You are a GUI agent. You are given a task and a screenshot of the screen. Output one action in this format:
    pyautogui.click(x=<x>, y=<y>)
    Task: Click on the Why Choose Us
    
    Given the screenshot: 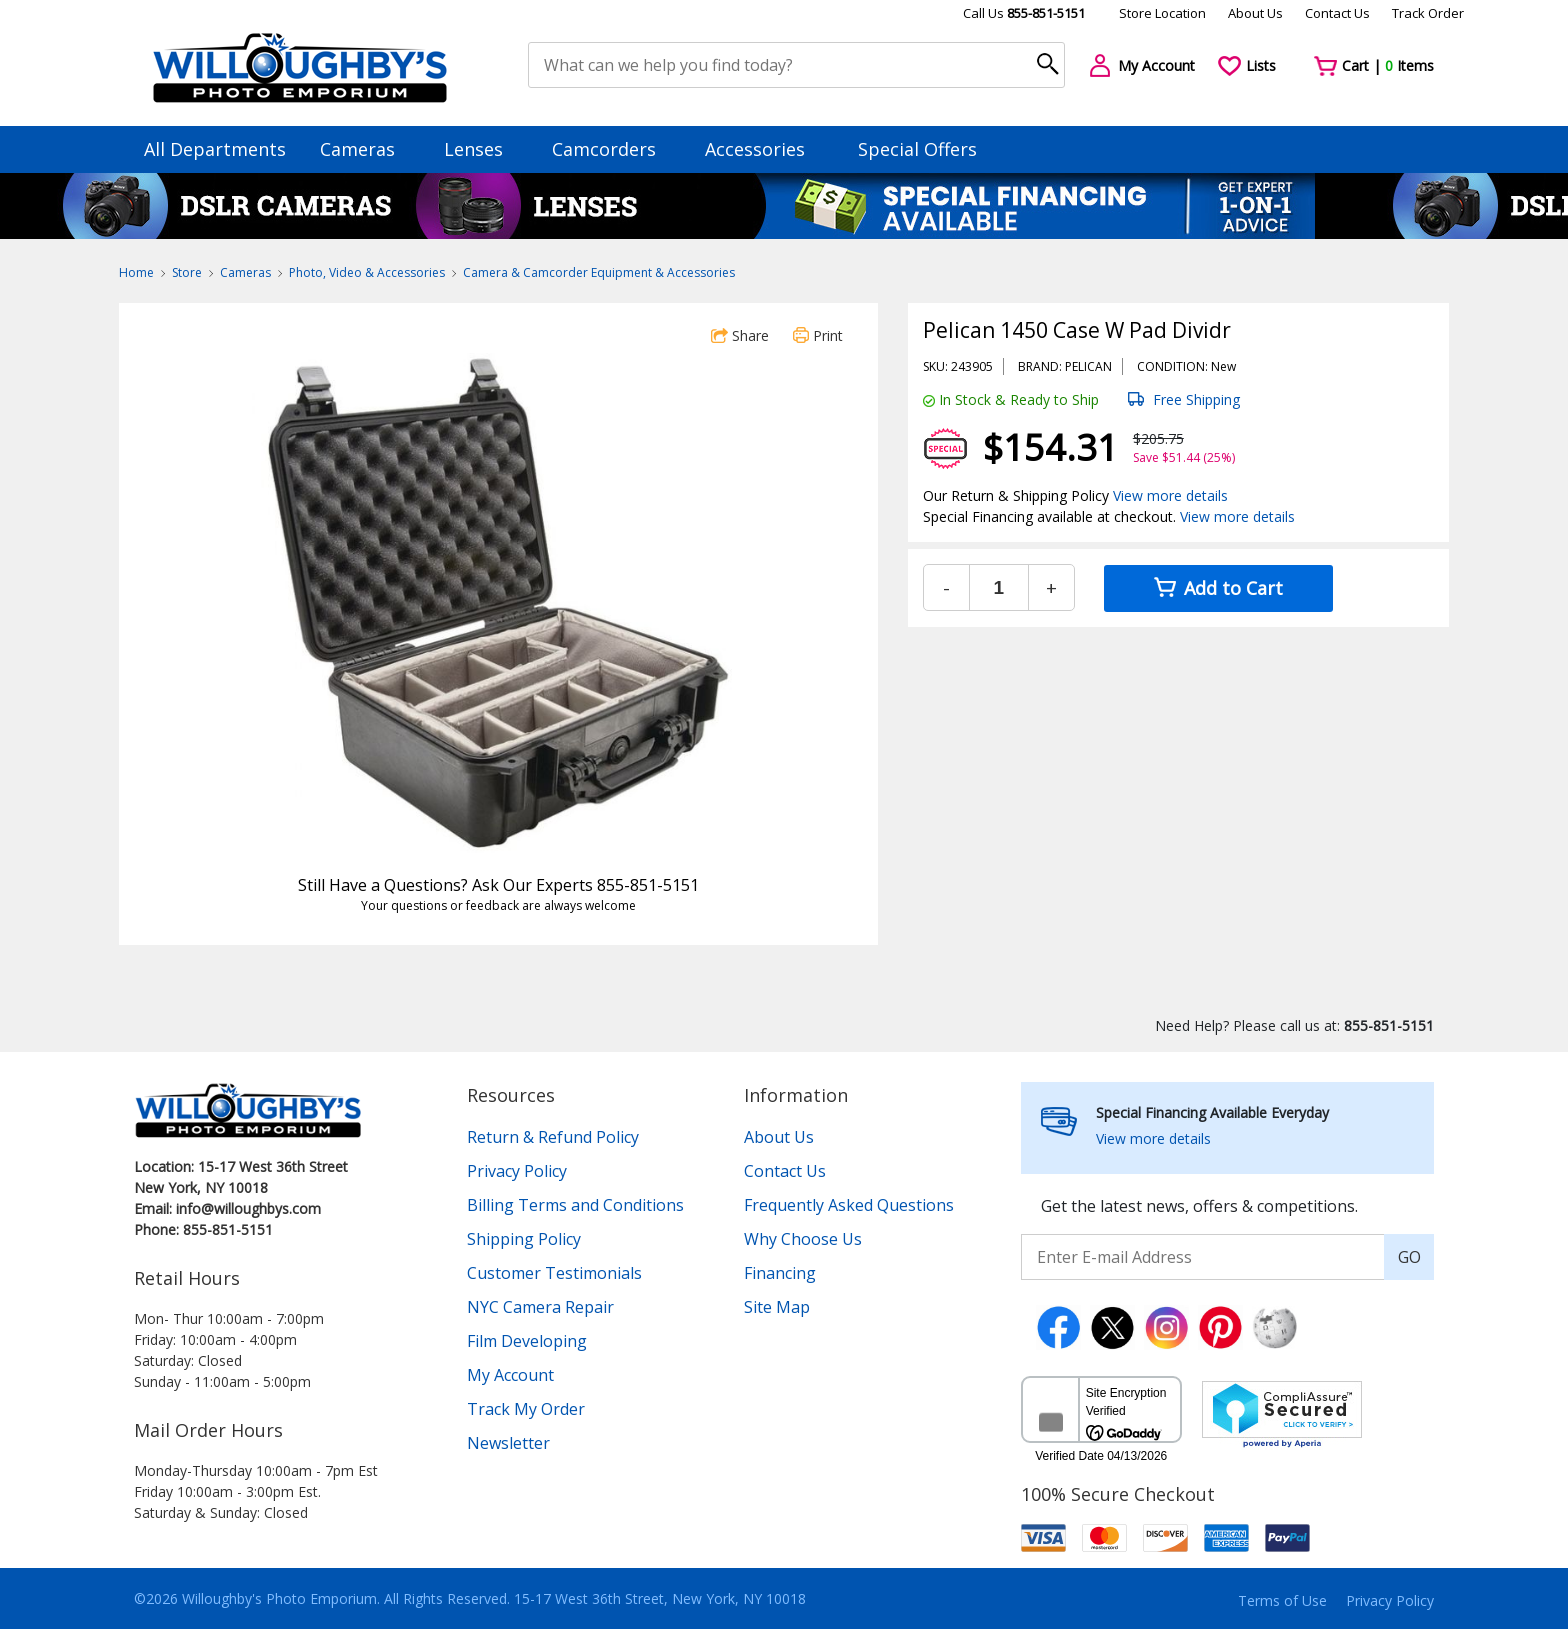 What is the action you would take?
    pyautogui.click(x=803, y=1239)
    